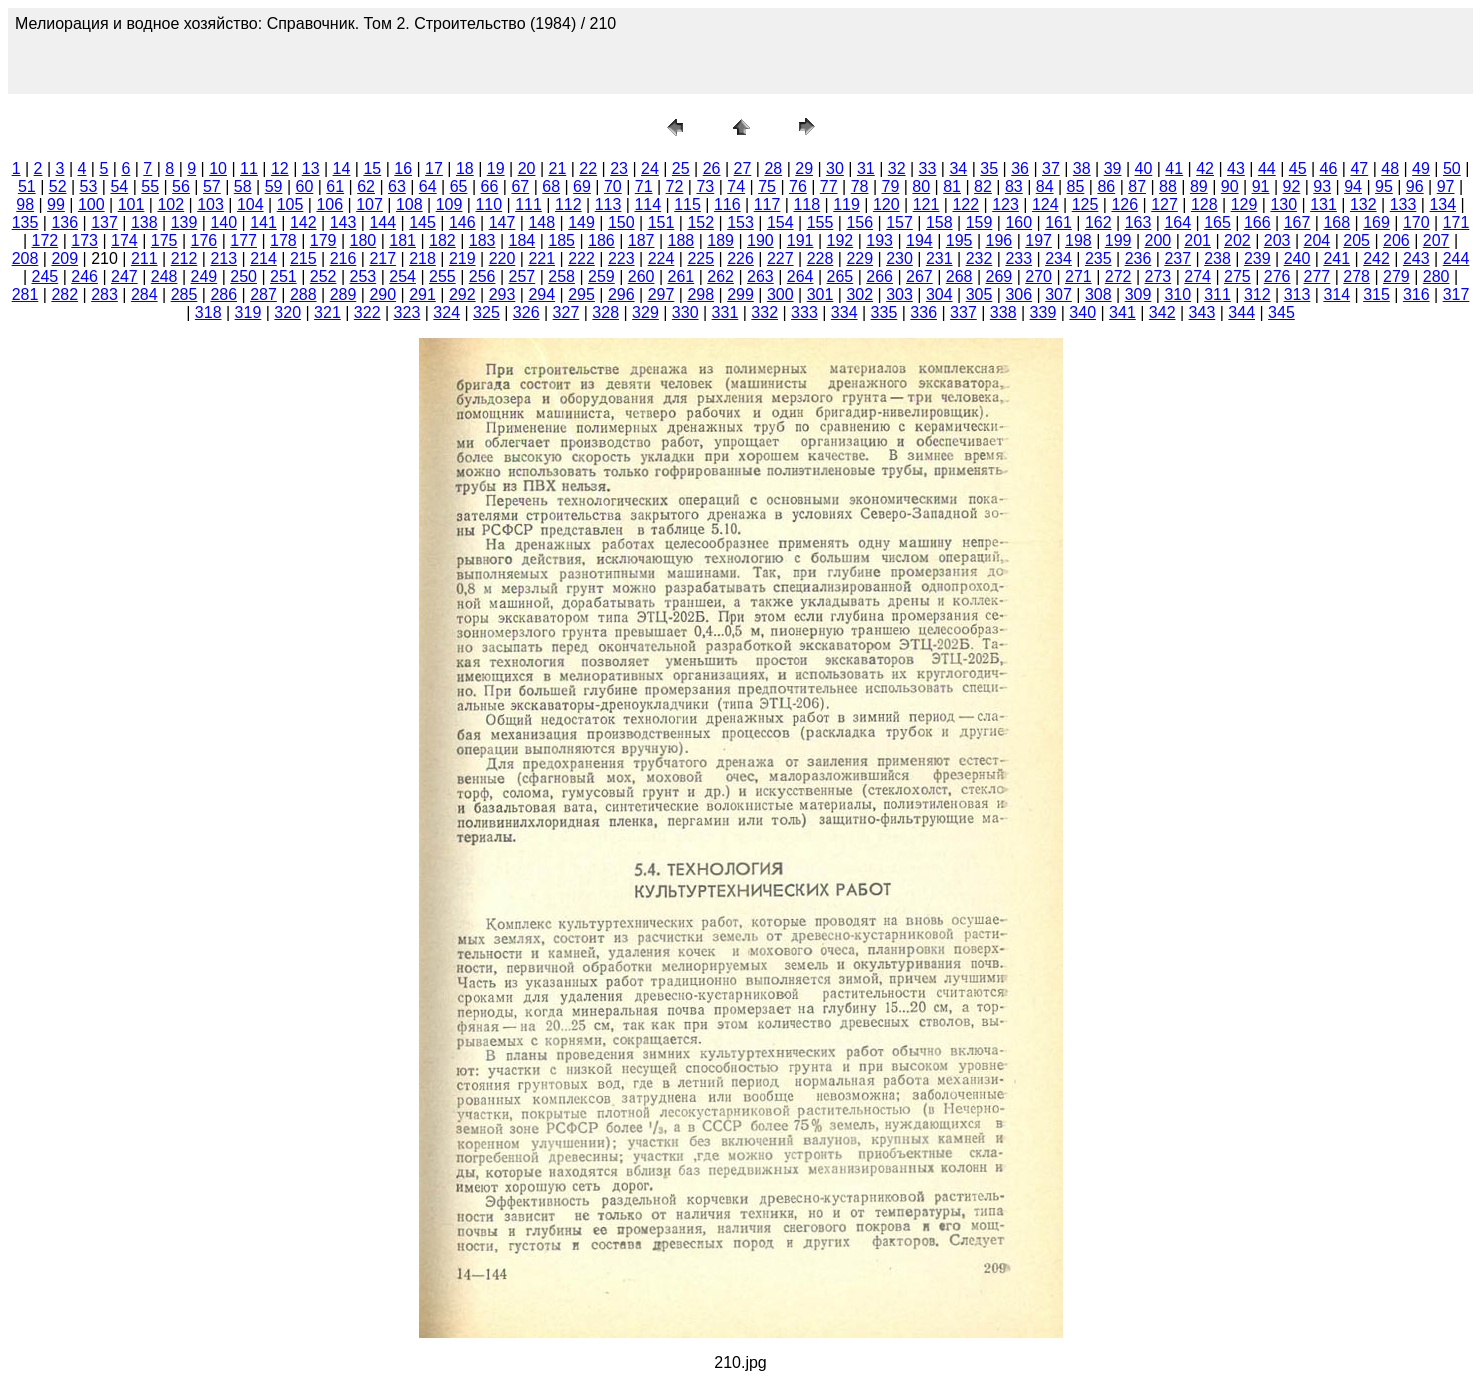 The image size is (1481, 1388). I want to click on 116, so click(727, 204).